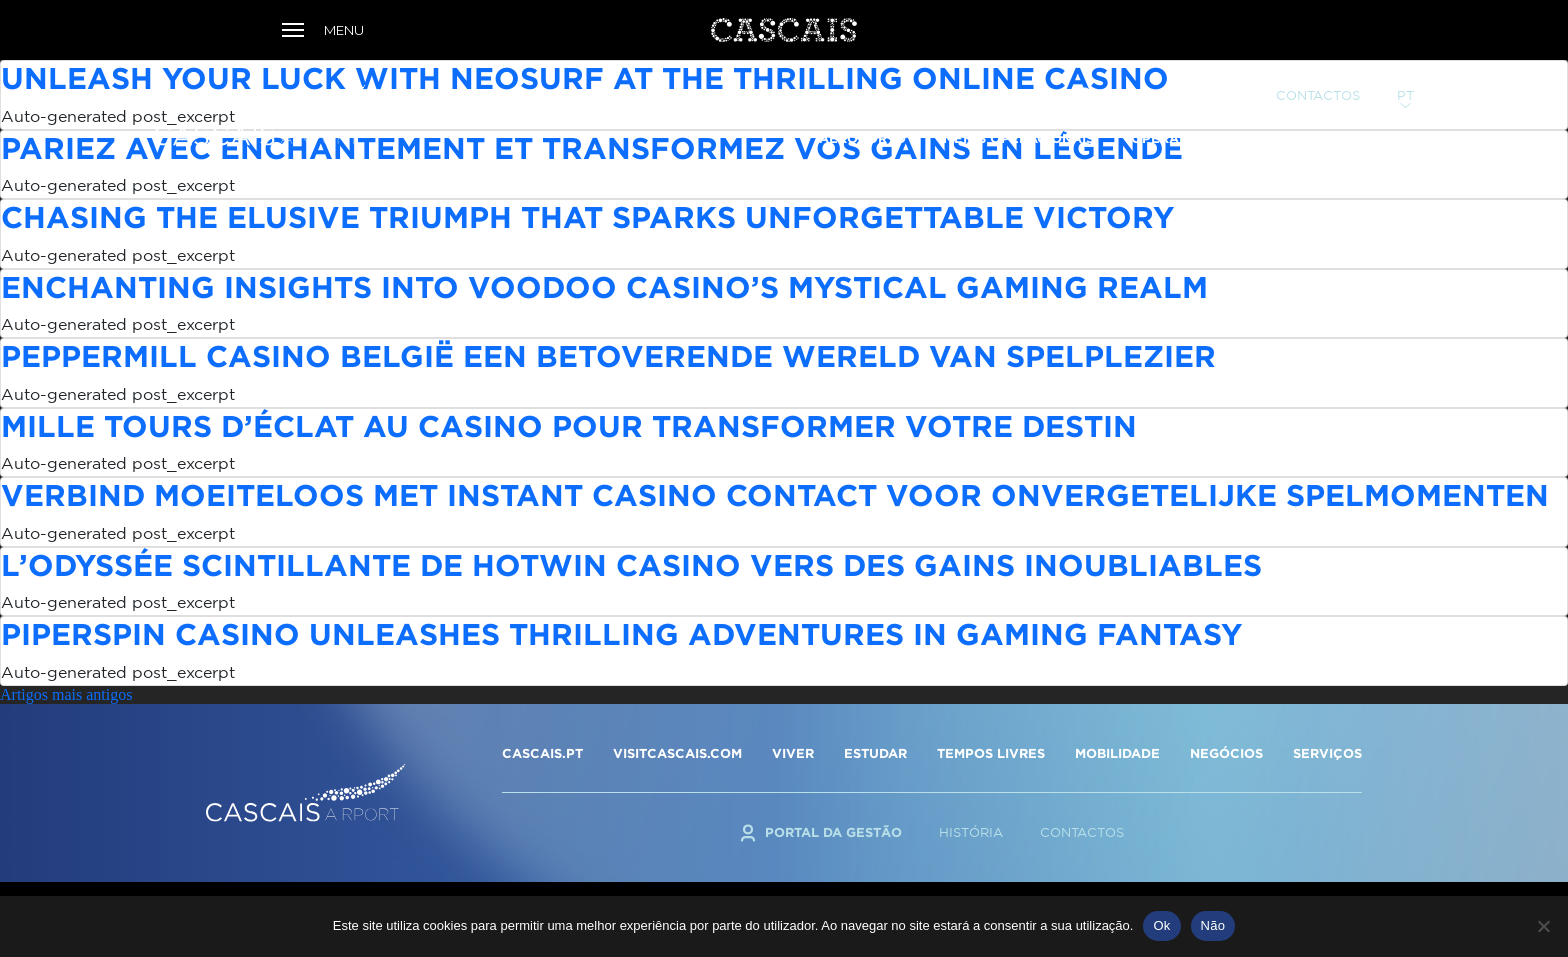  Describe the element at coordinates (1018, 107) in the screenshot. I see `Meios Operacionais` at that location.